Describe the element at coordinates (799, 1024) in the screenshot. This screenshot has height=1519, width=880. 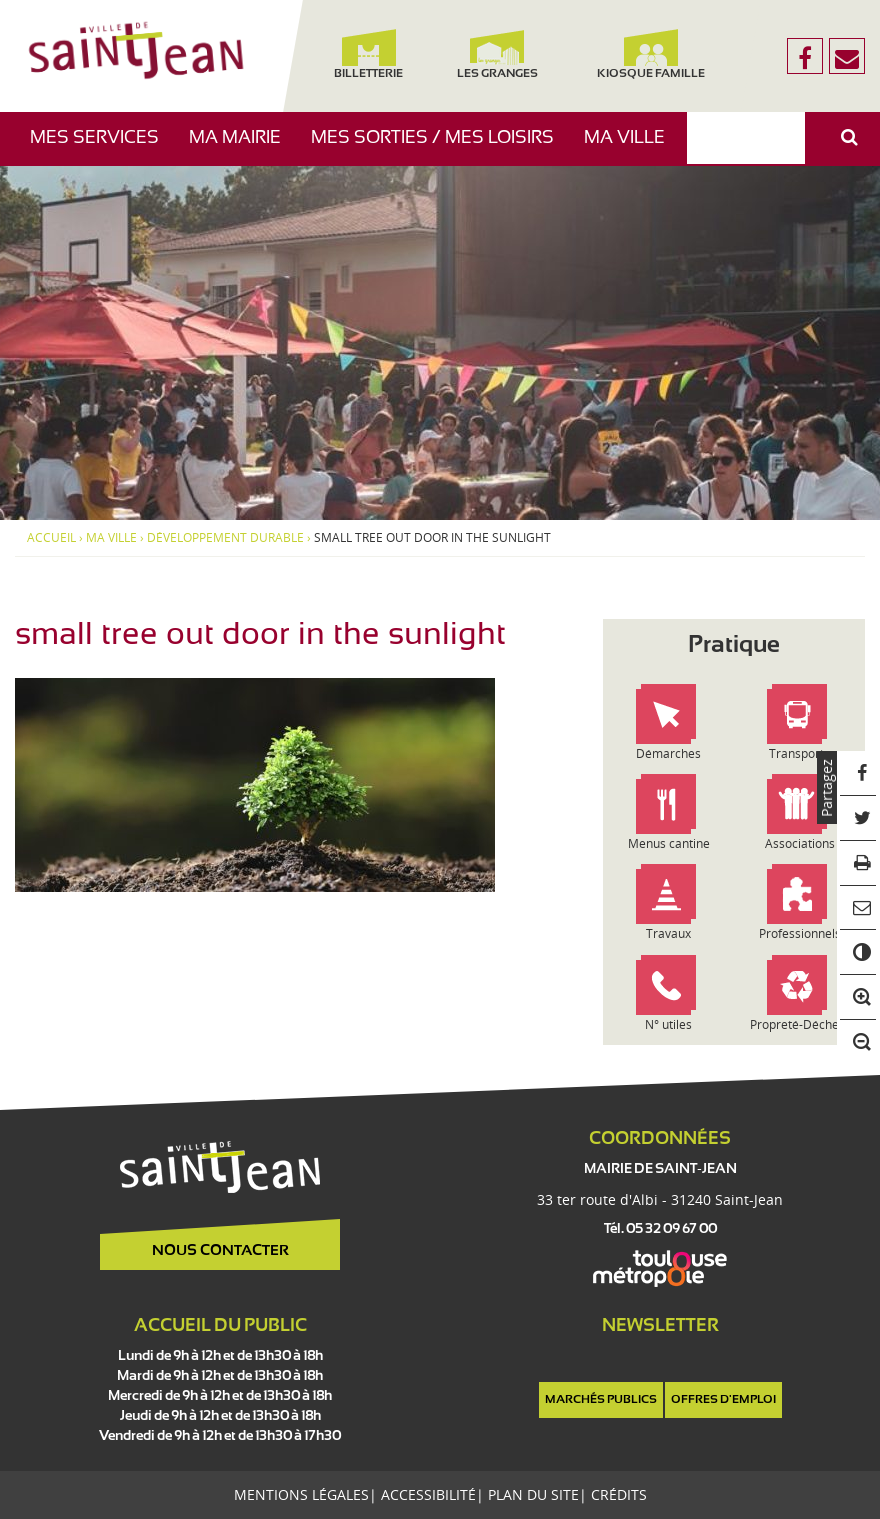
I see `Propreté-Déchets` at that location.